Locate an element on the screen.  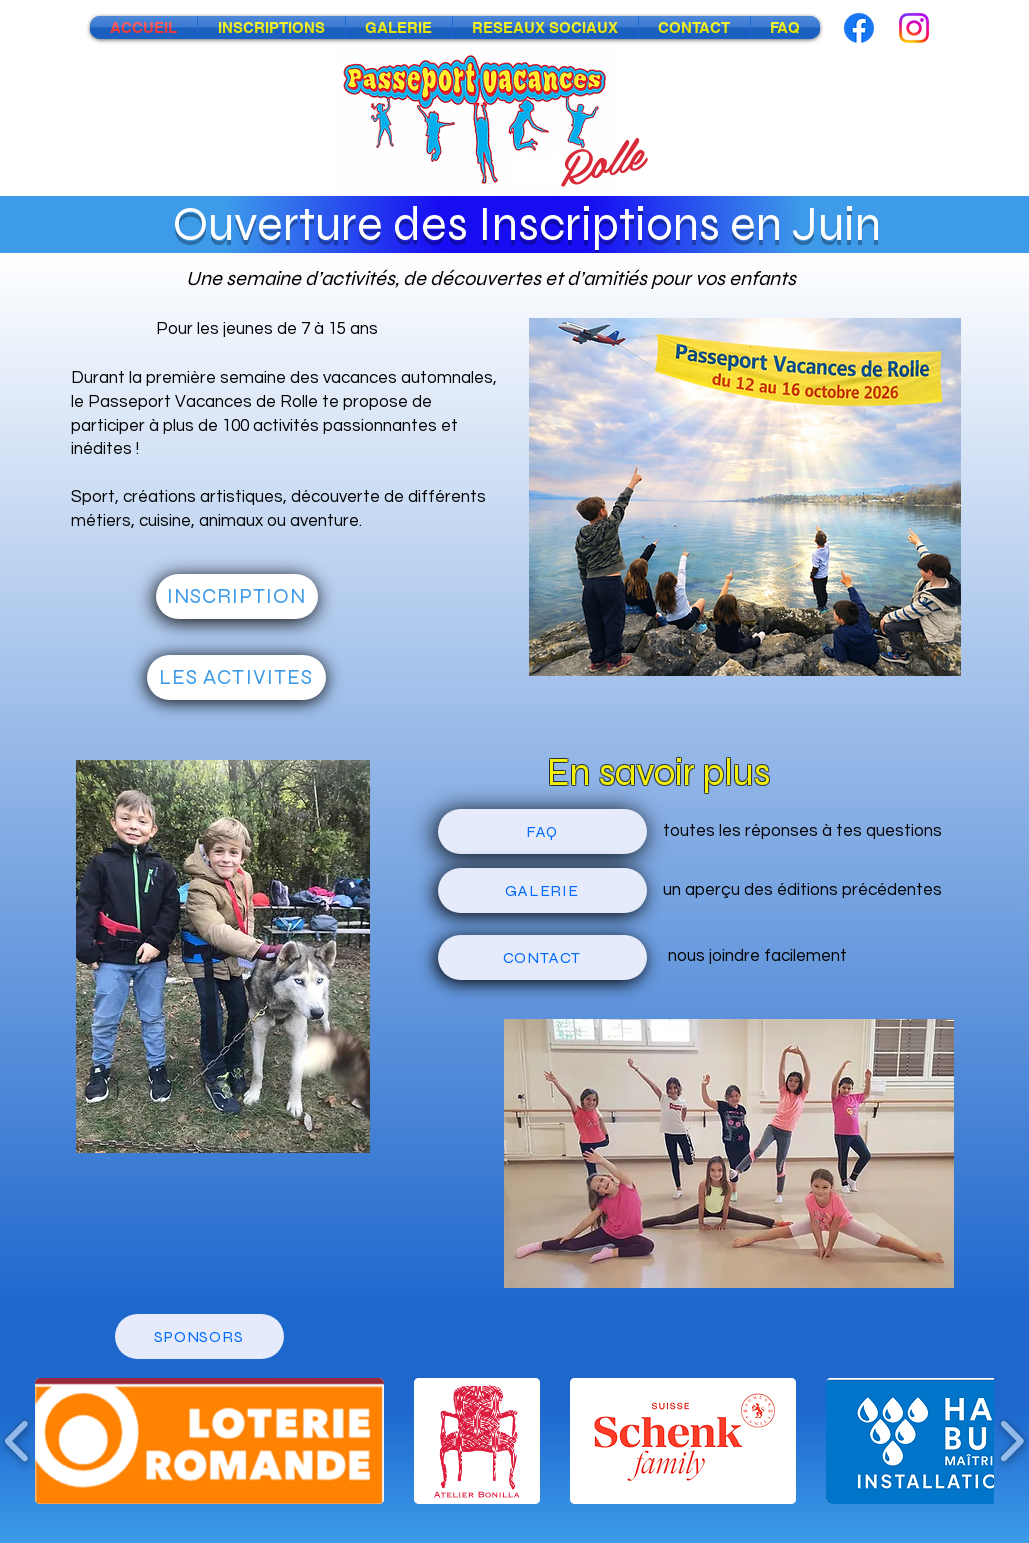
[LES ACTIVITES] is located at coordinates (236, 677).